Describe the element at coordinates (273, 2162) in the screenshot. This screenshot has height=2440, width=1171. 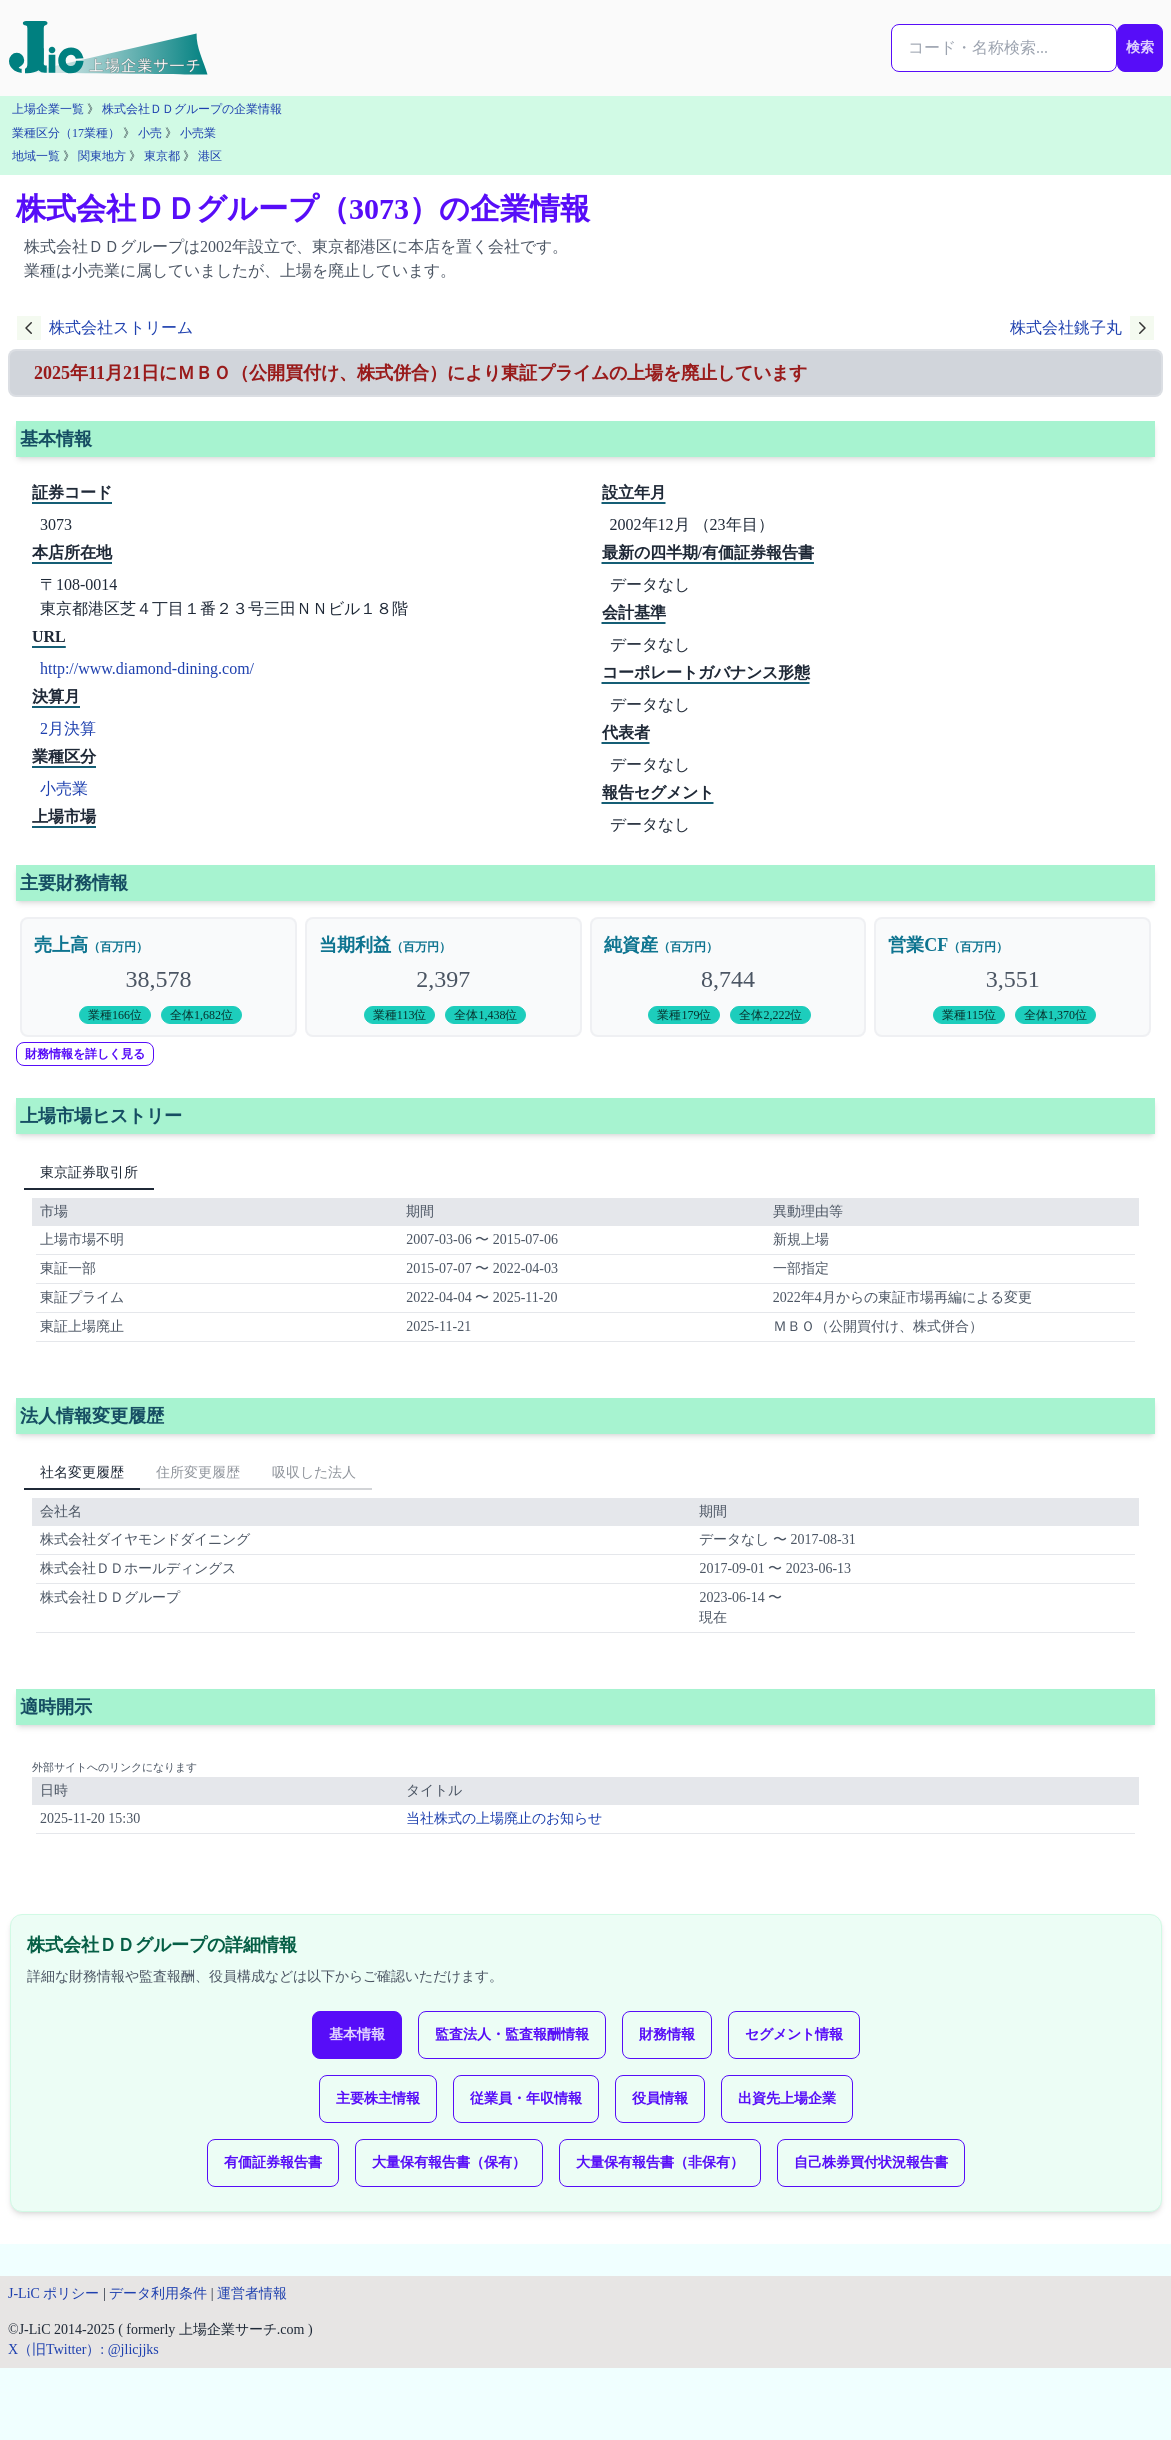
I see `有価証券報告書` at that location.